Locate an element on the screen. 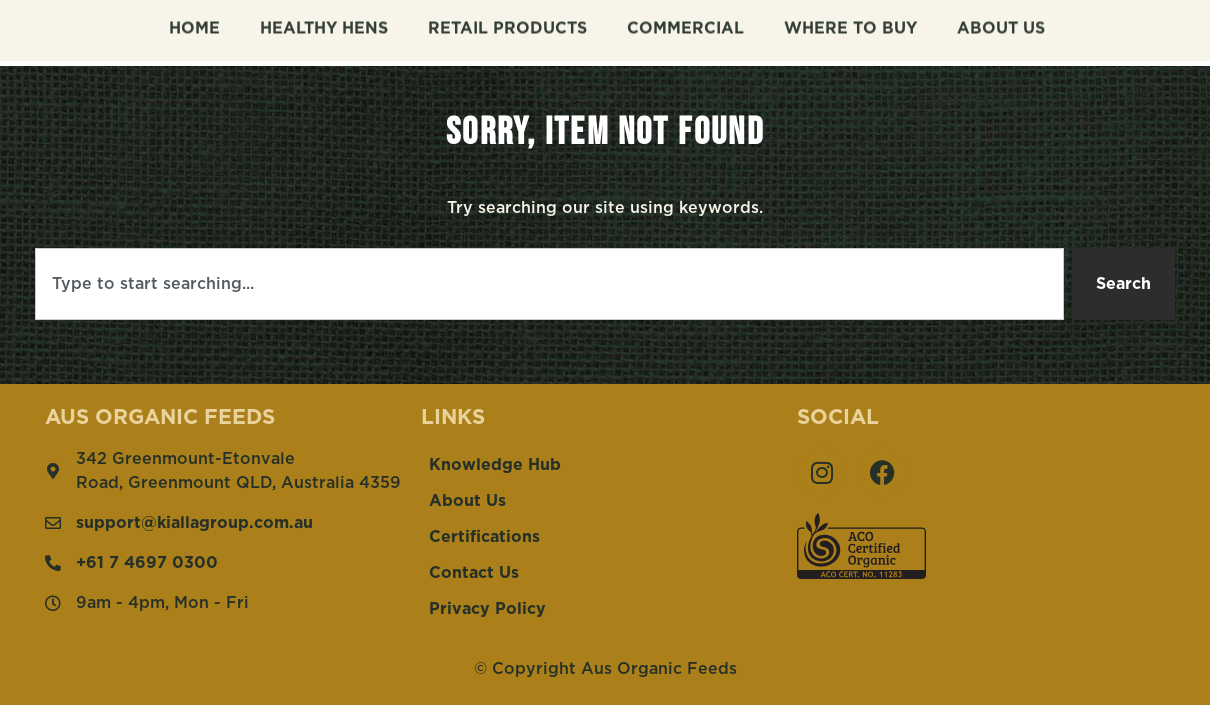  Commercial is located at coordinates (685, 24).